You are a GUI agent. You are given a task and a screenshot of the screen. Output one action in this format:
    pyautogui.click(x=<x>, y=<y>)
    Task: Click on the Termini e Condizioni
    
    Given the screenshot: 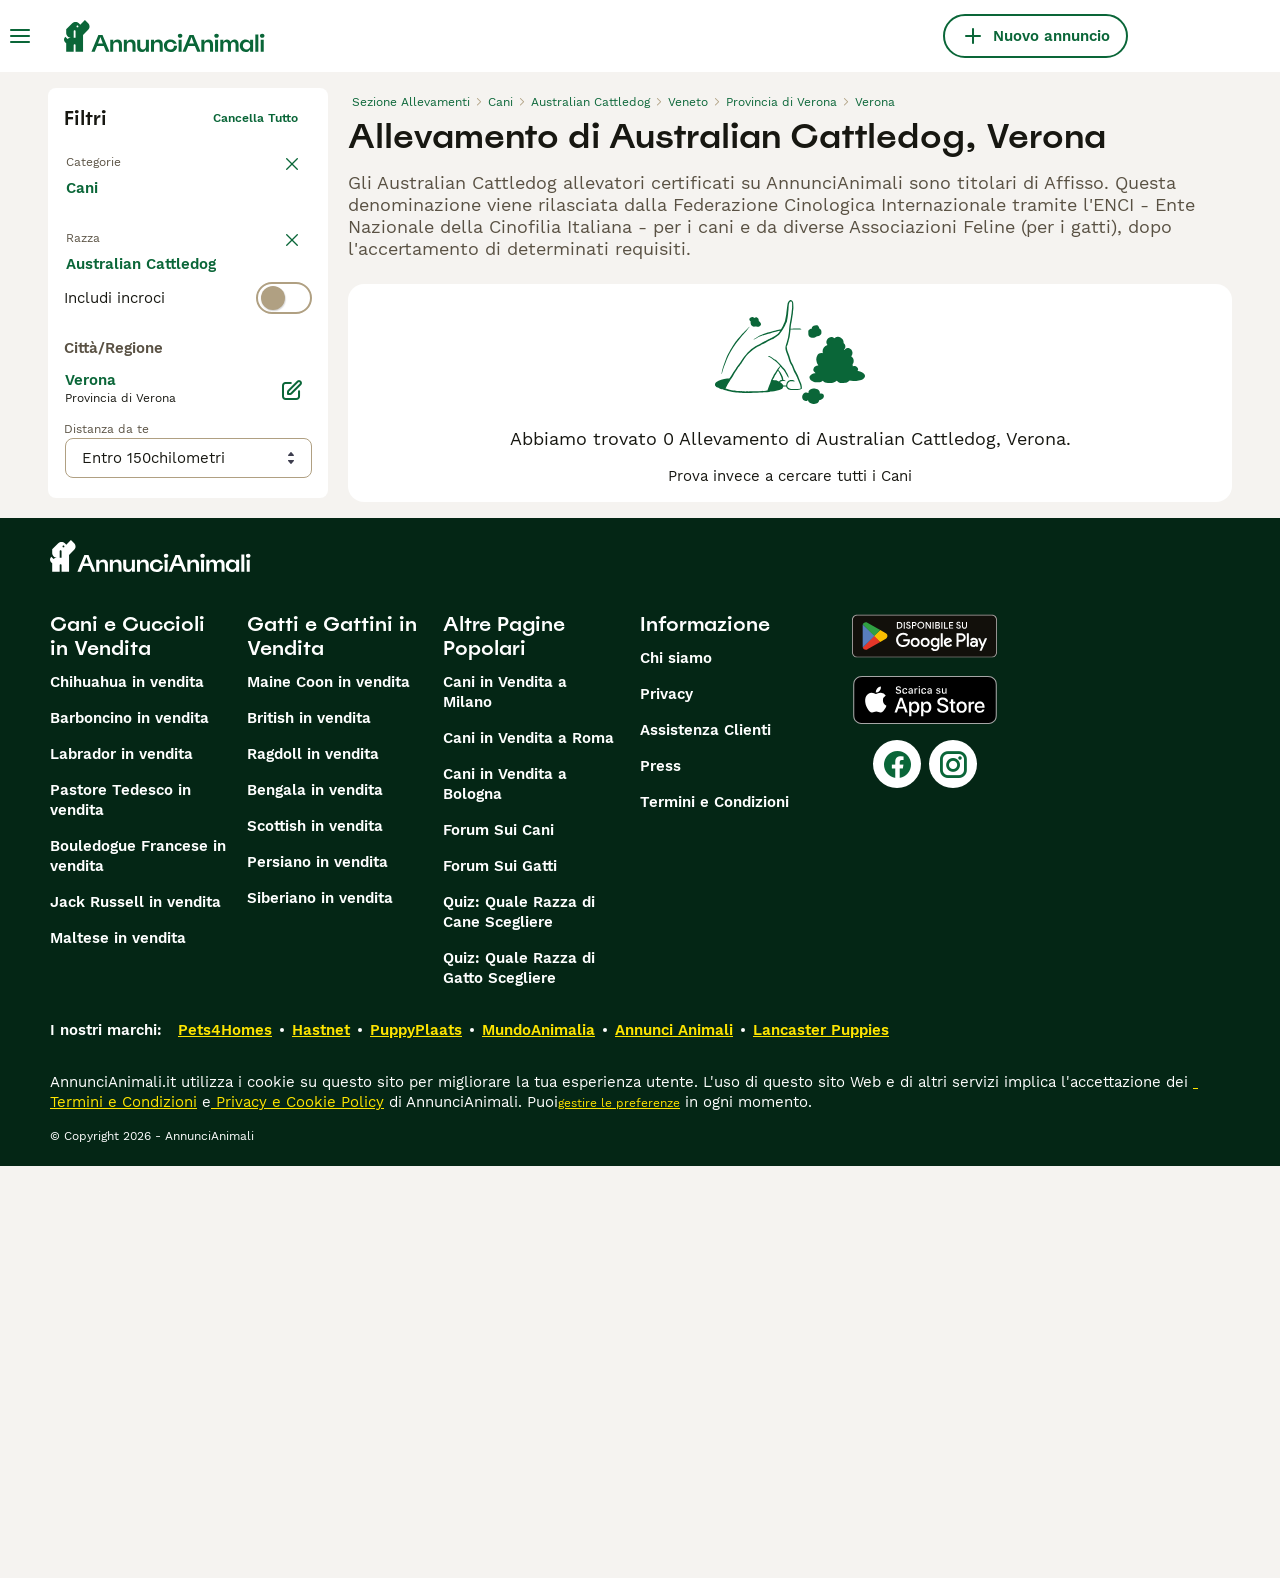 What is the action you would take?
    pyautogui.click(x=714, y=1214)
    